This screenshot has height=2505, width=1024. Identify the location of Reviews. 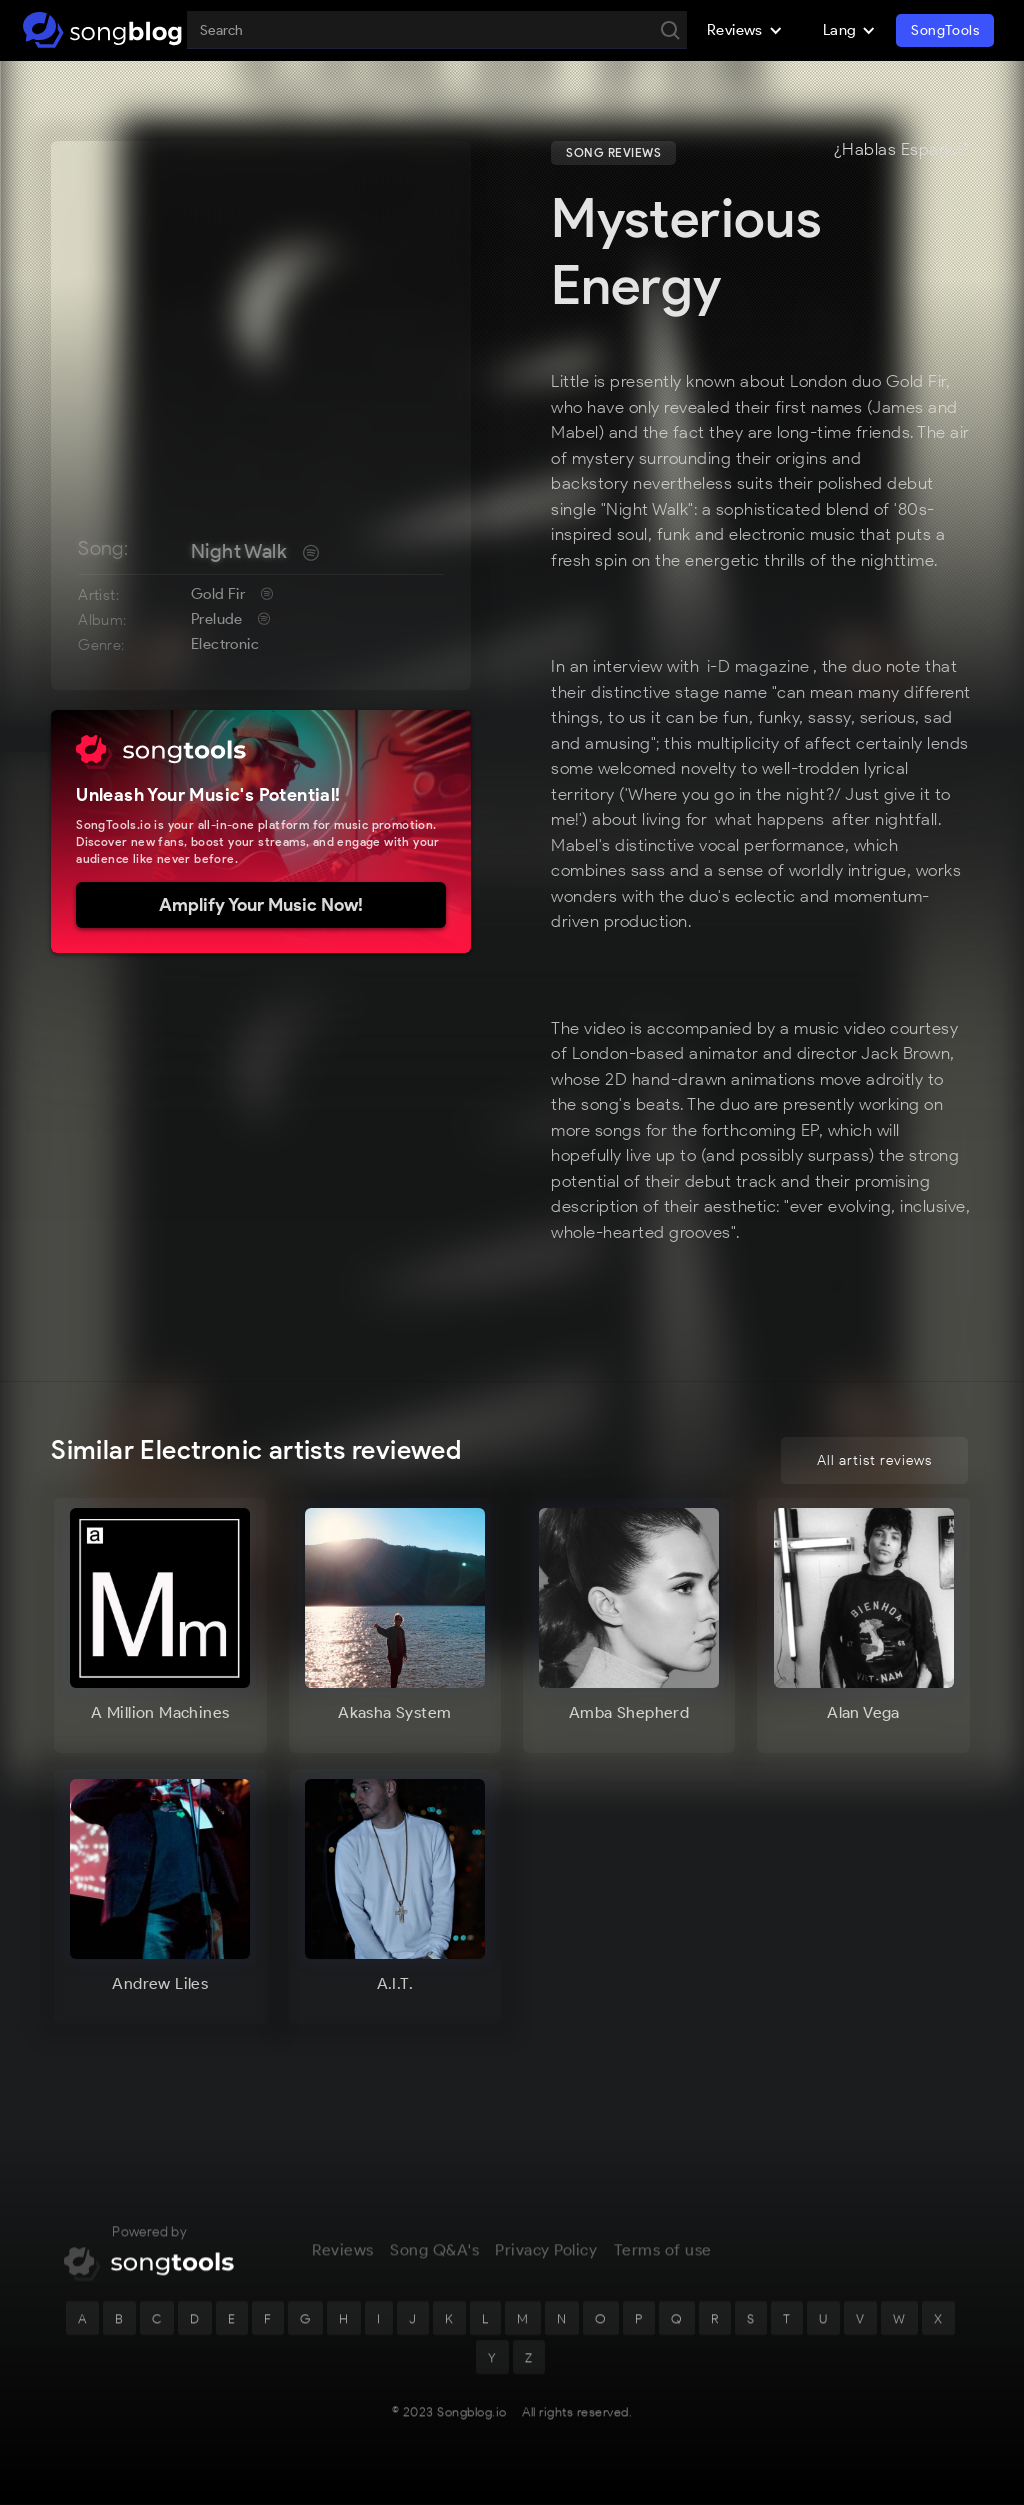
(343, 2253).